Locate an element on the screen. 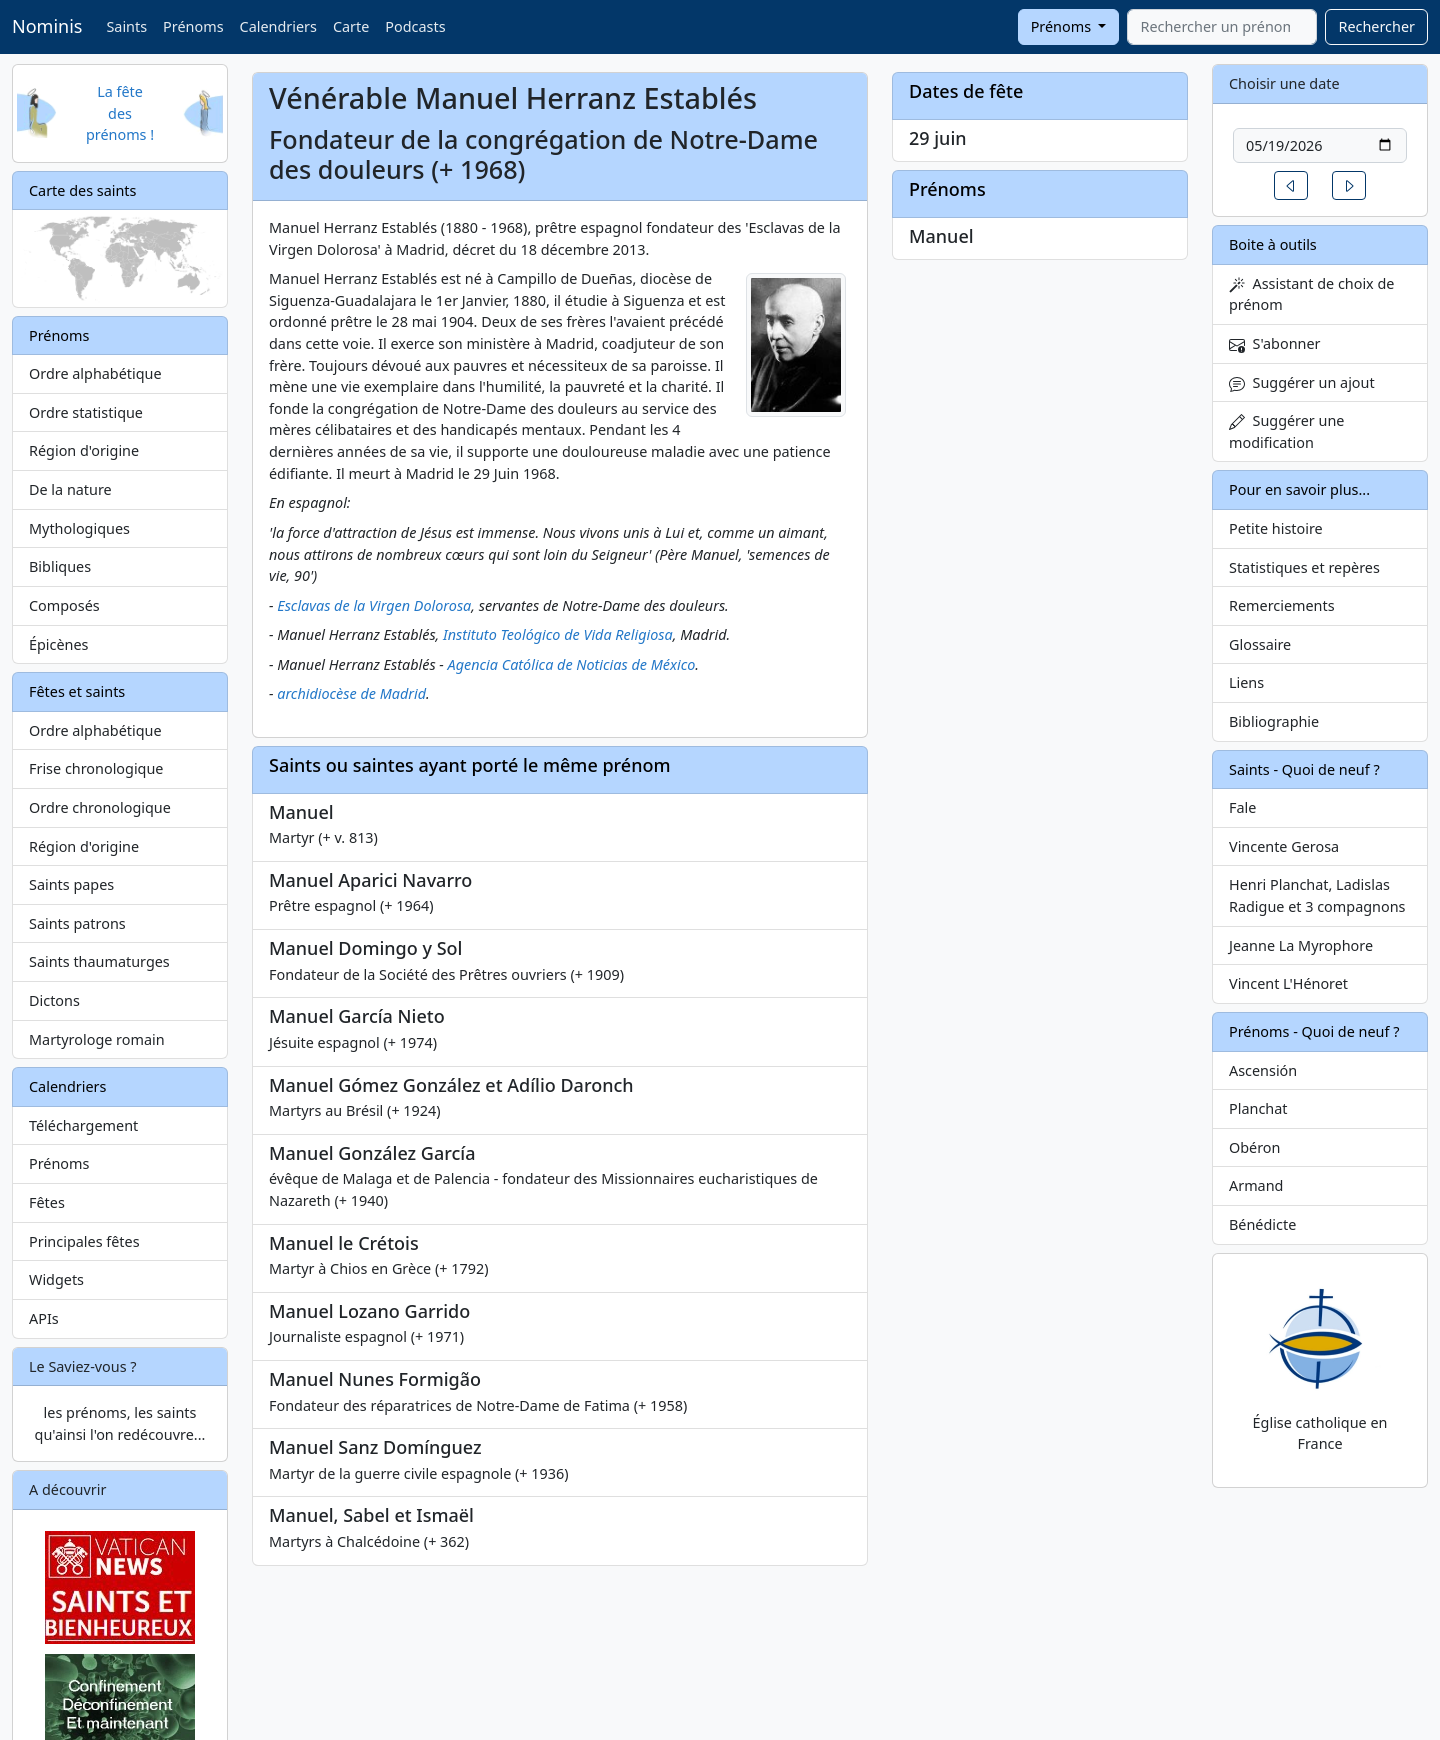  Nominis is located at coordinates (47, 26).